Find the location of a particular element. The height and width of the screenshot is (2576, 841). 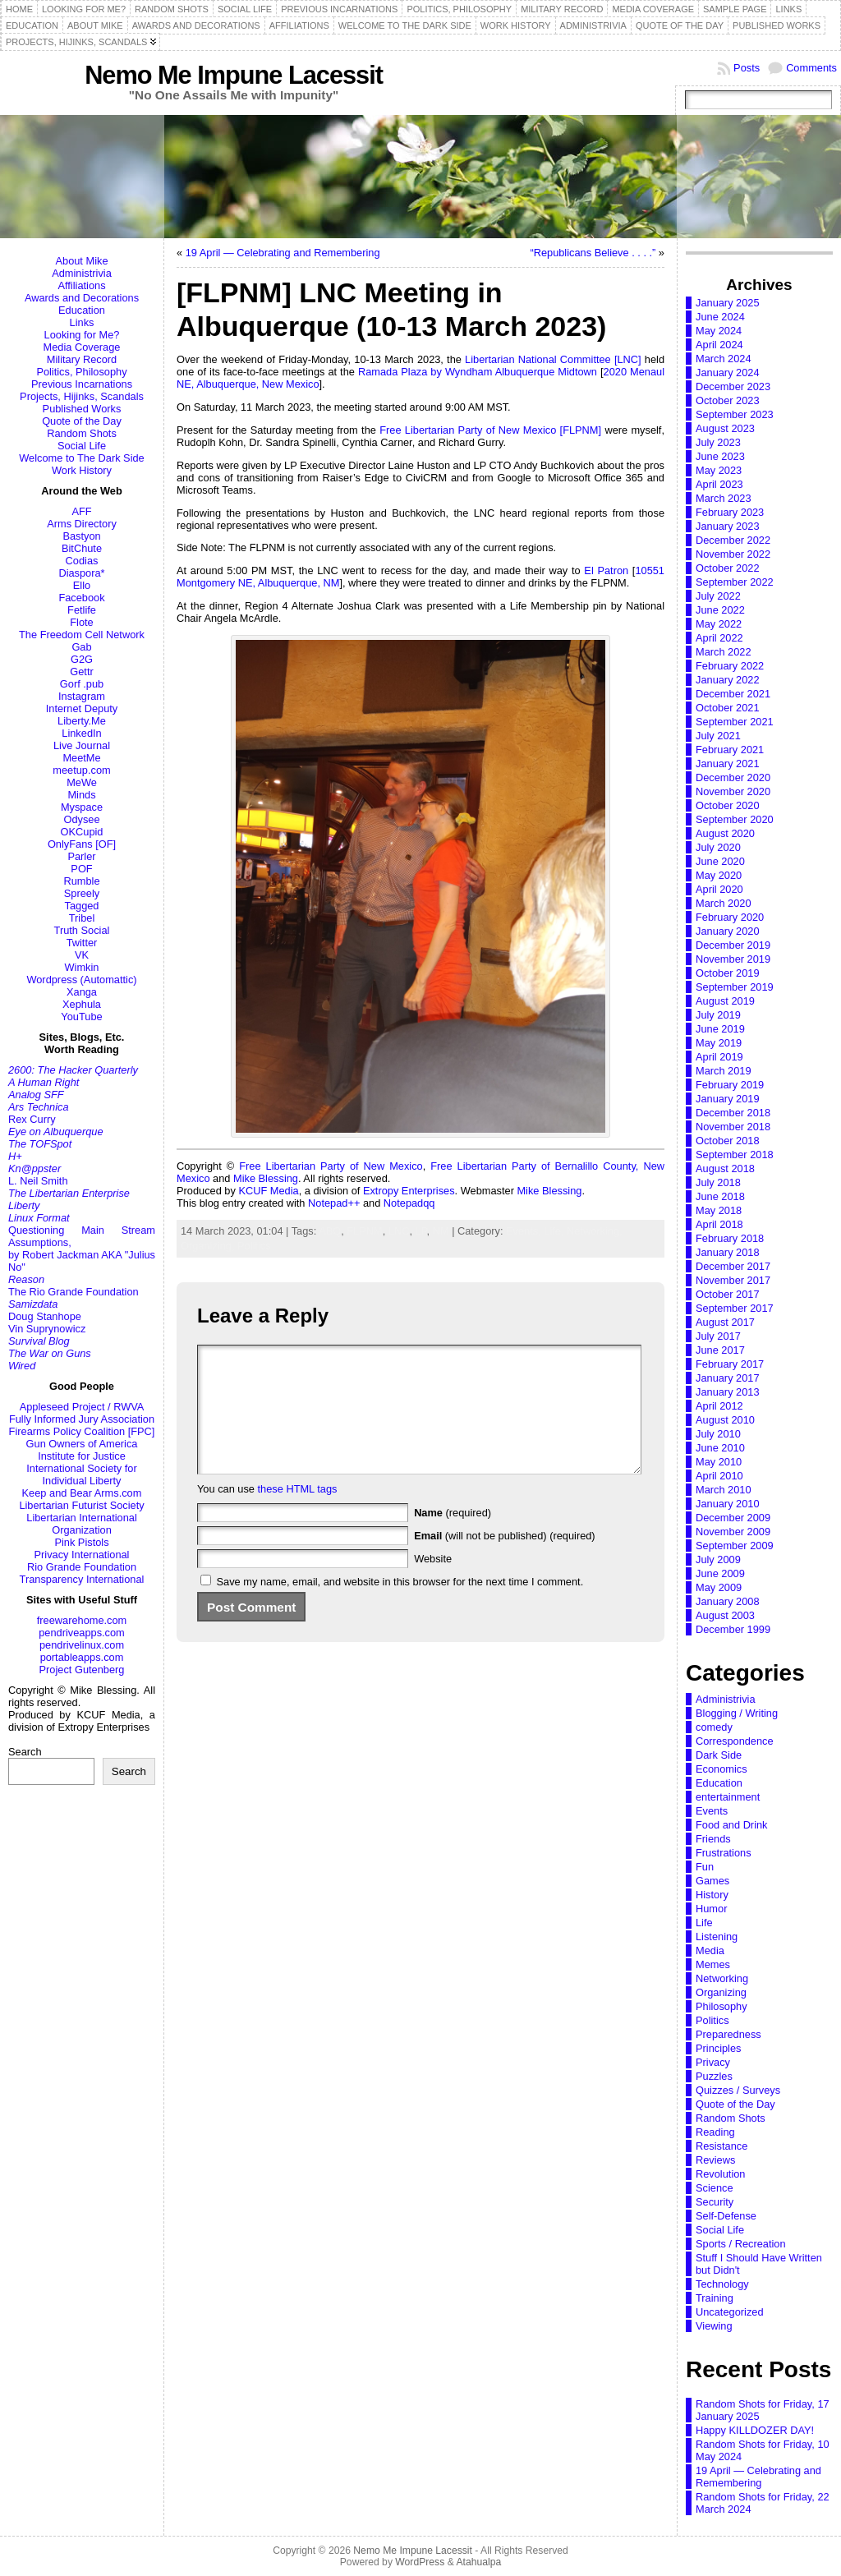

Privacy is located at coordinates (713, 2062).